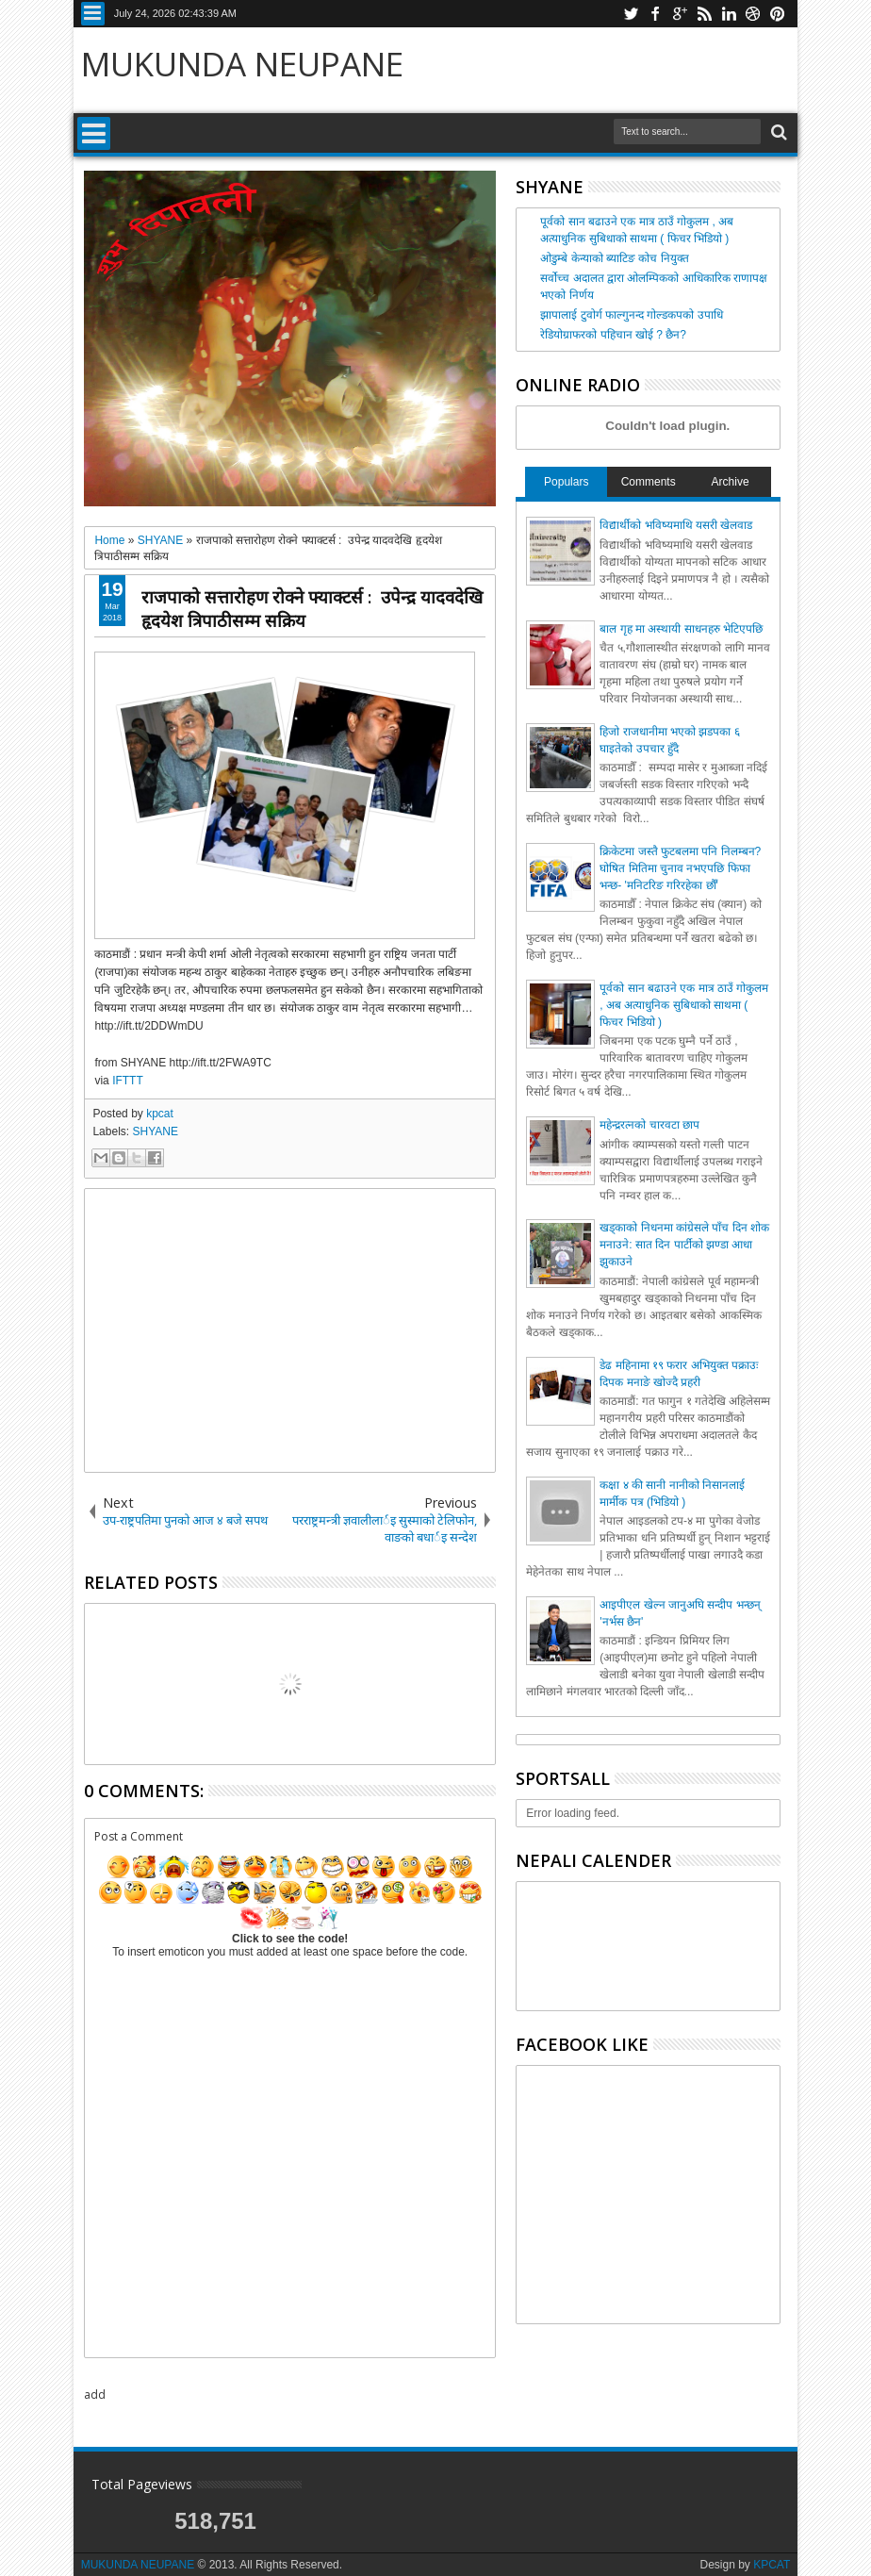  Describe the element at coordinates (704, 13) in the screenshot. I see `rss` at that location.